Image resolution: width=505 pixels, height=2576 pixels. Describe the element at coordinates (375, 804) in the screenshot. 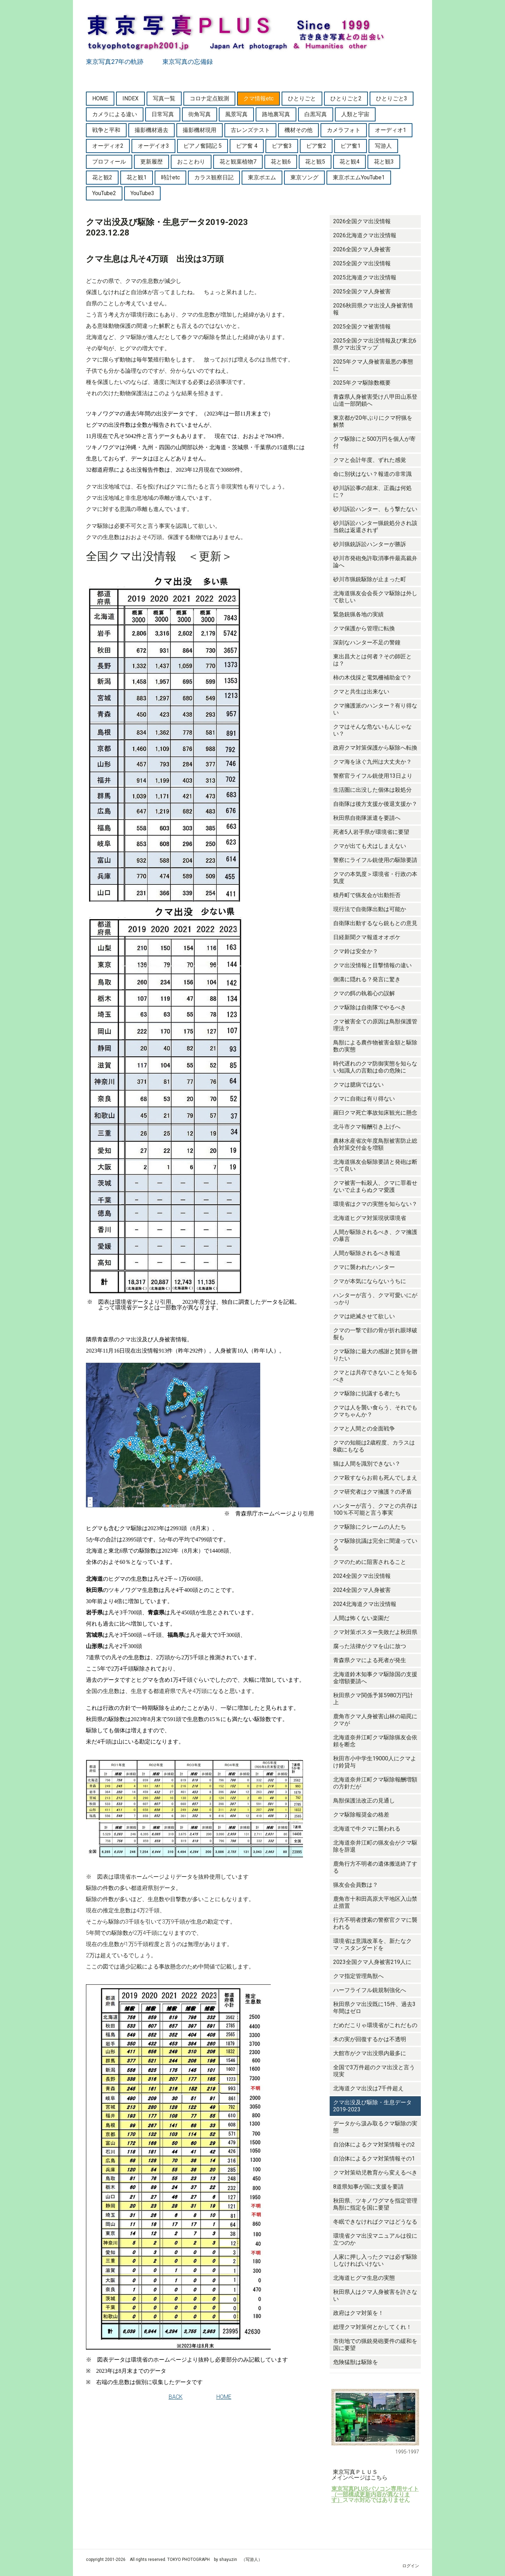

I see `自衛隊は後方支援か後退支援か？` at that location.